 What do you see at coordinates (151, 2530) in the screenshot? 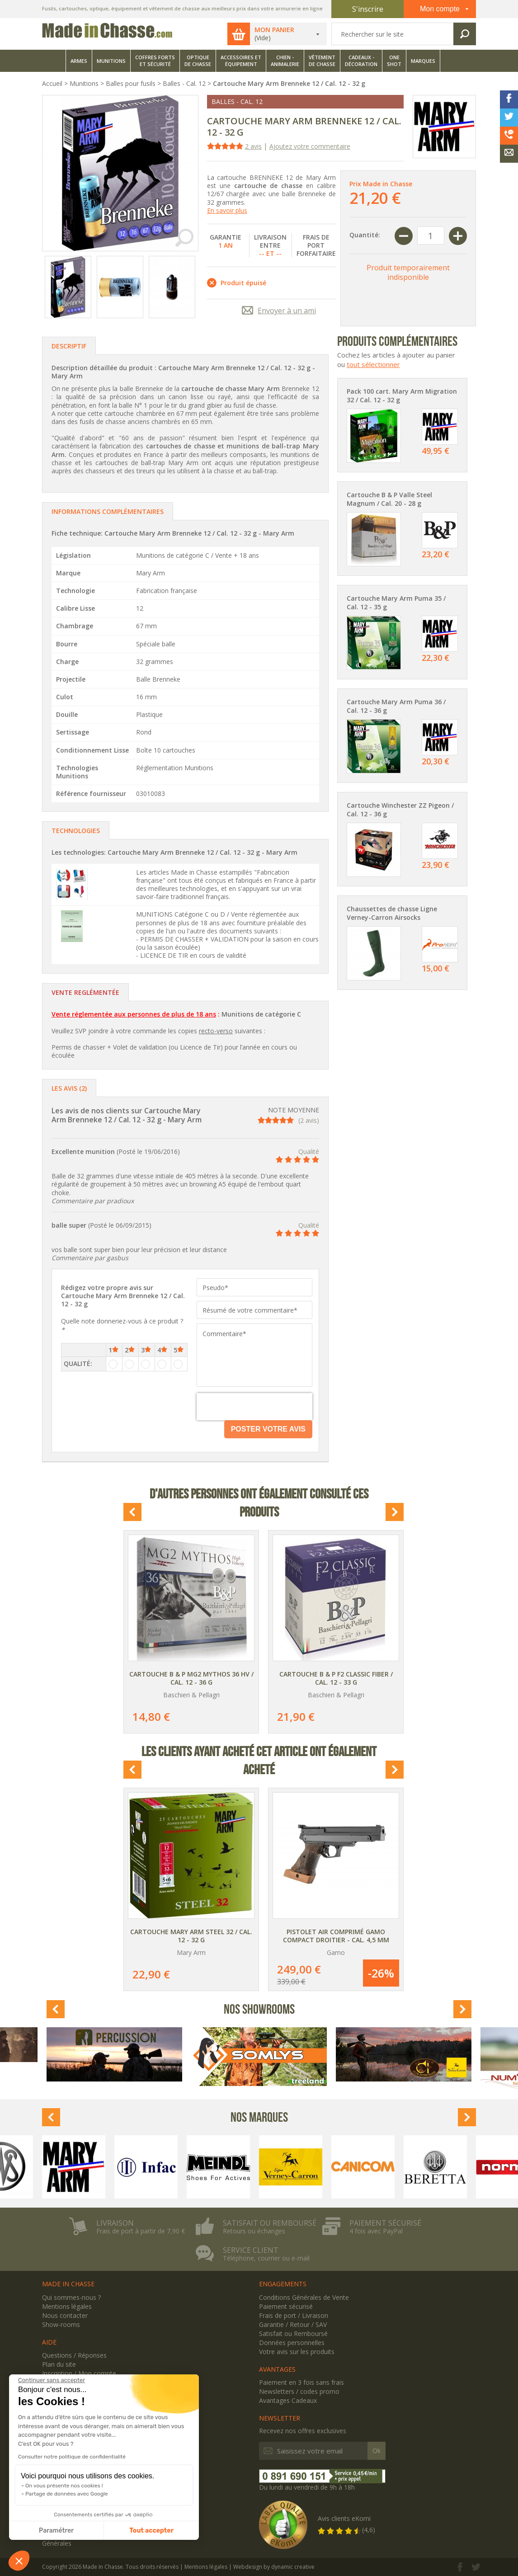
I see `Tout accepter [Accepter les cookies]` at bounding box center [151, 2530].